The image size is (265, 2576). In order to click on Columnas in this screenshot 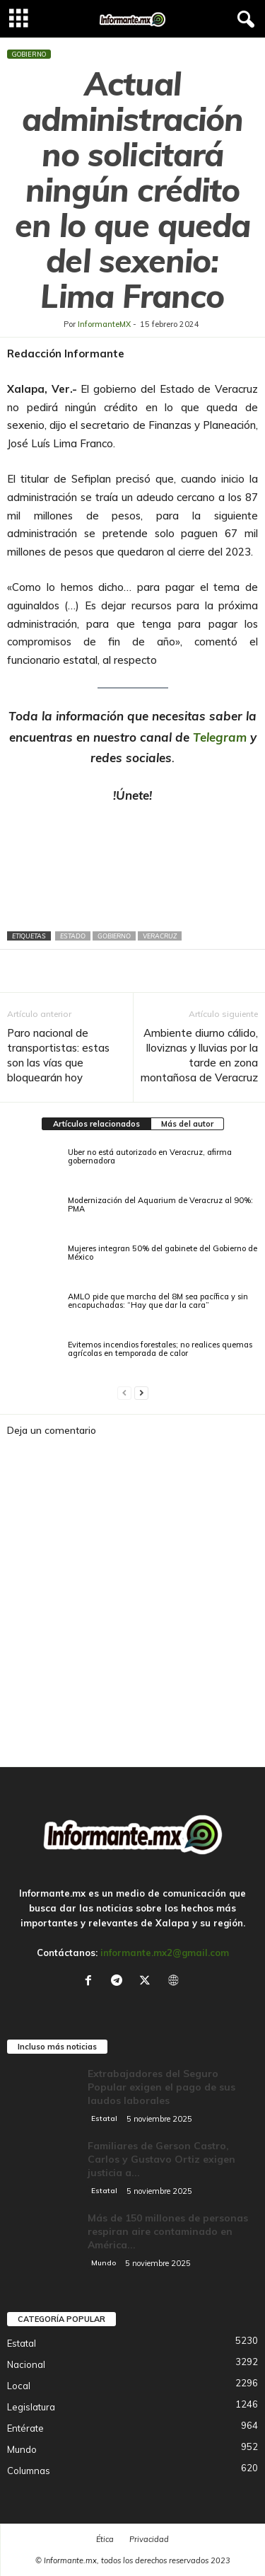, I will do `click(28, 2470)`.